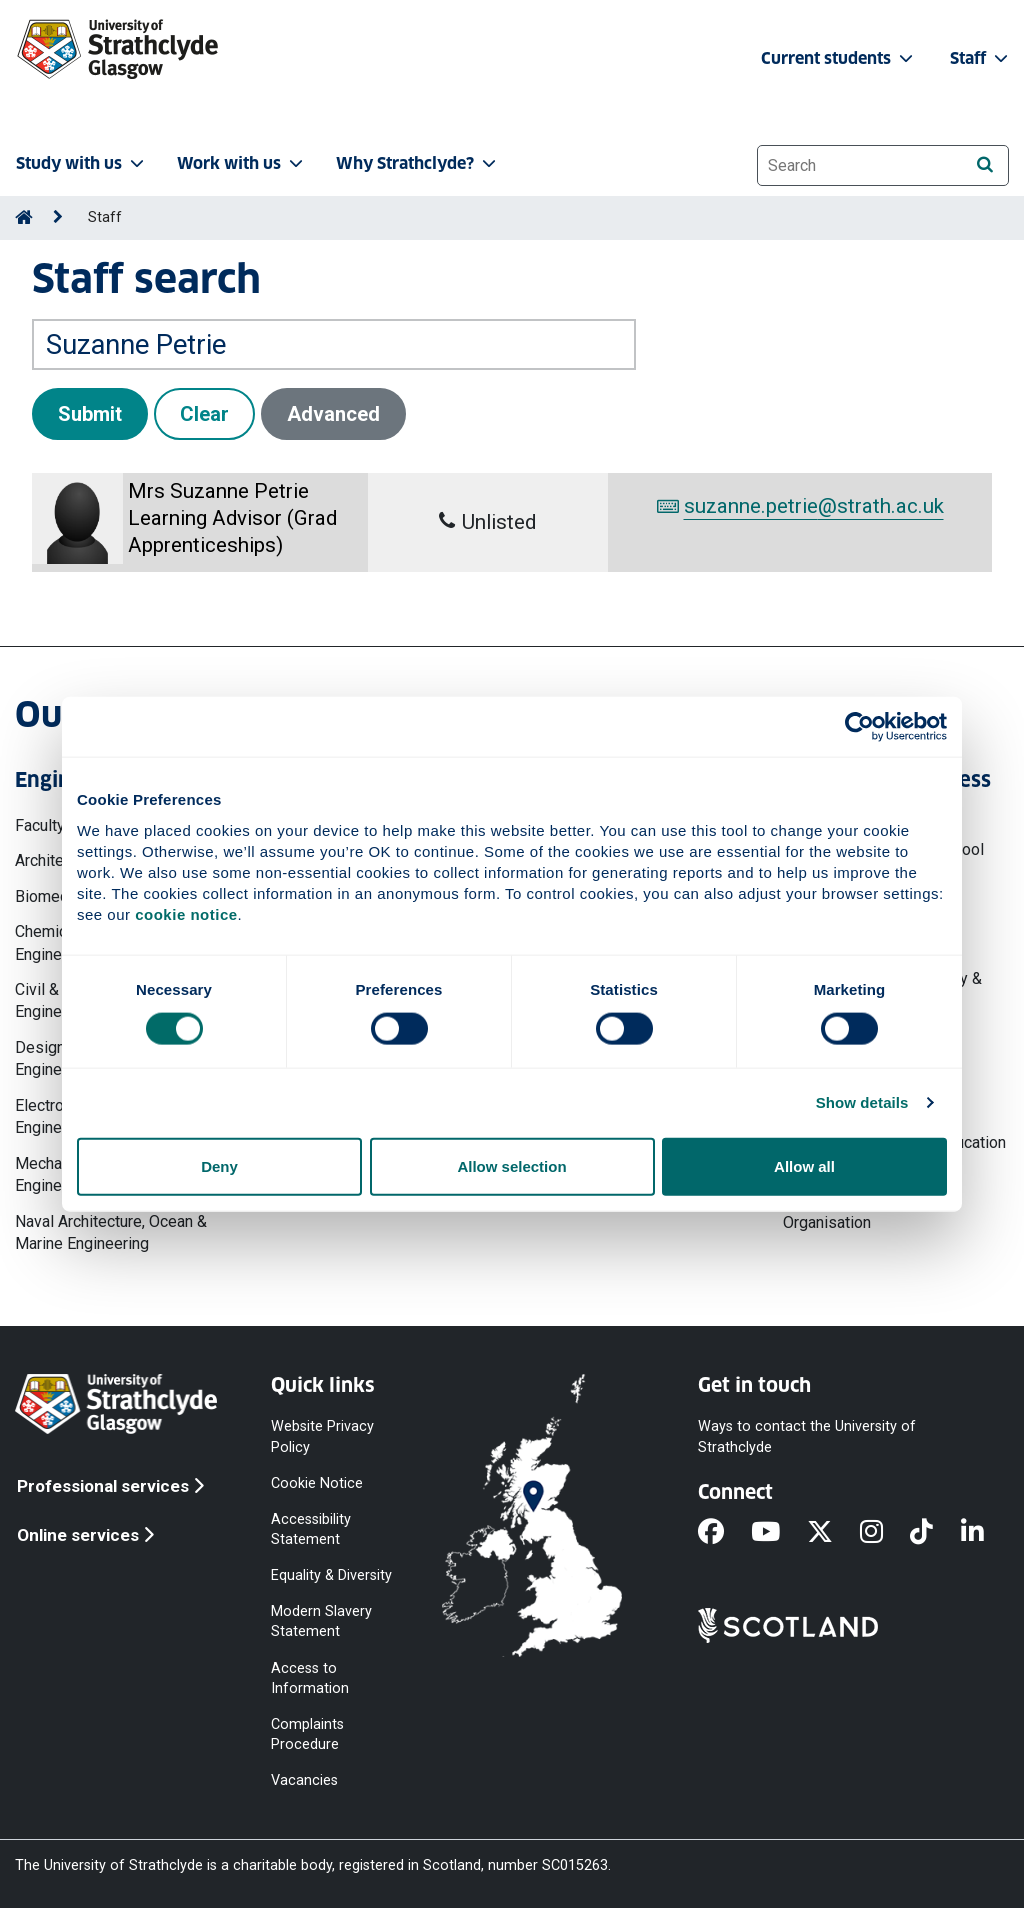 This screenshot has height=1908, width=1024. I want to click on Modern Slavery Statement, so click(321, 1621).